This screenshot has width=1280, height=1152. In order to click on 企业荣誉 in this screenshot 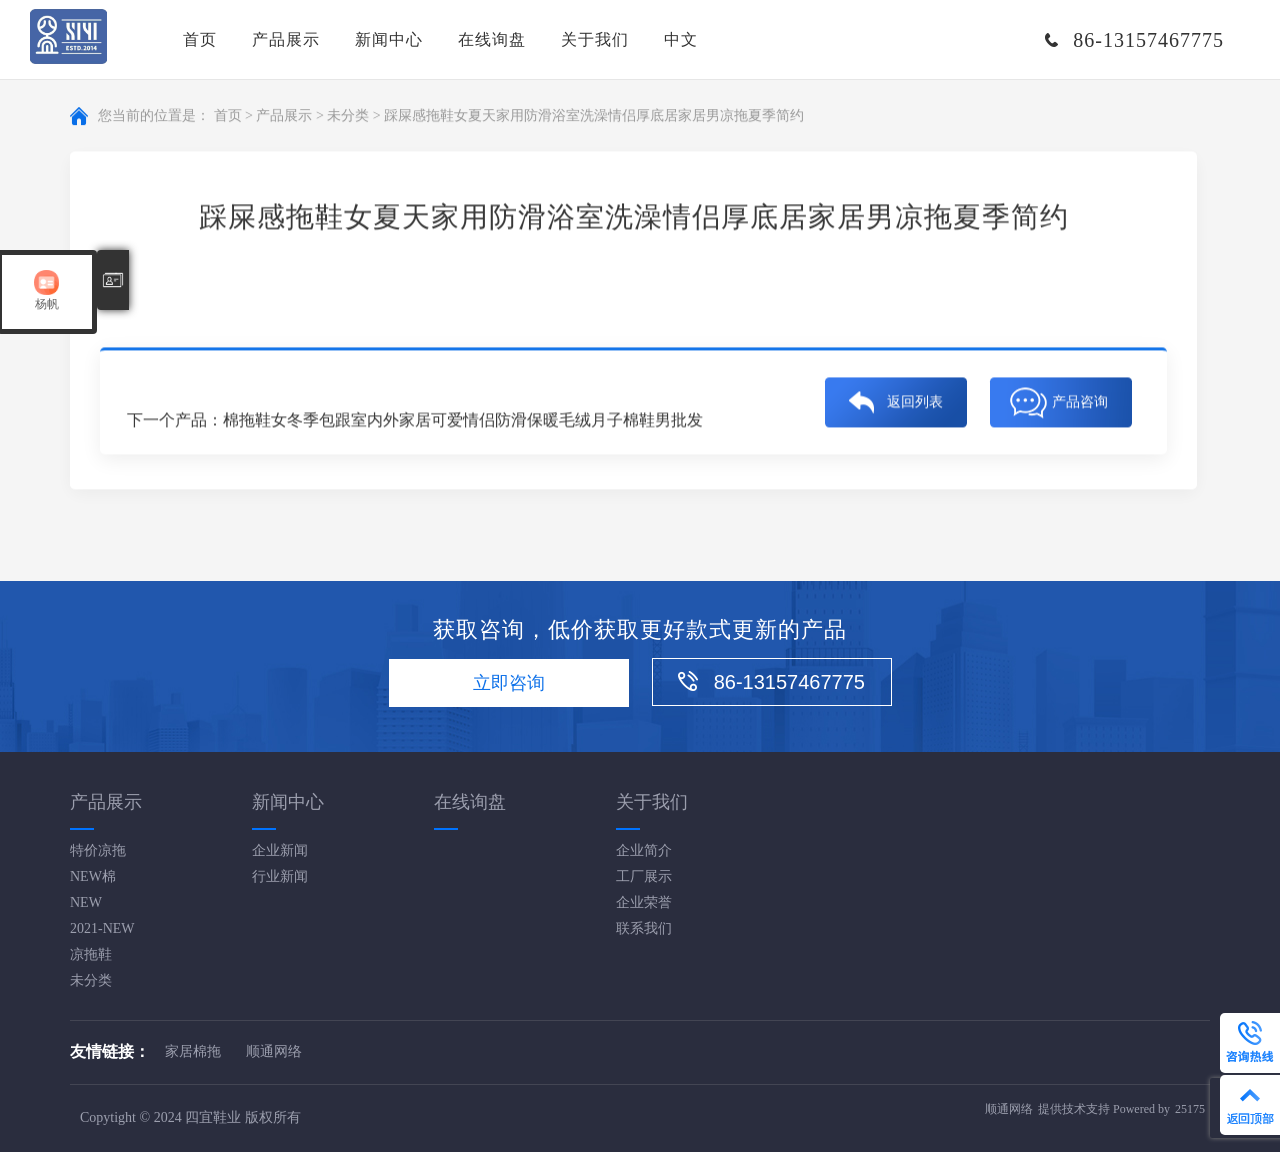, I will do `click(644, 902)`.